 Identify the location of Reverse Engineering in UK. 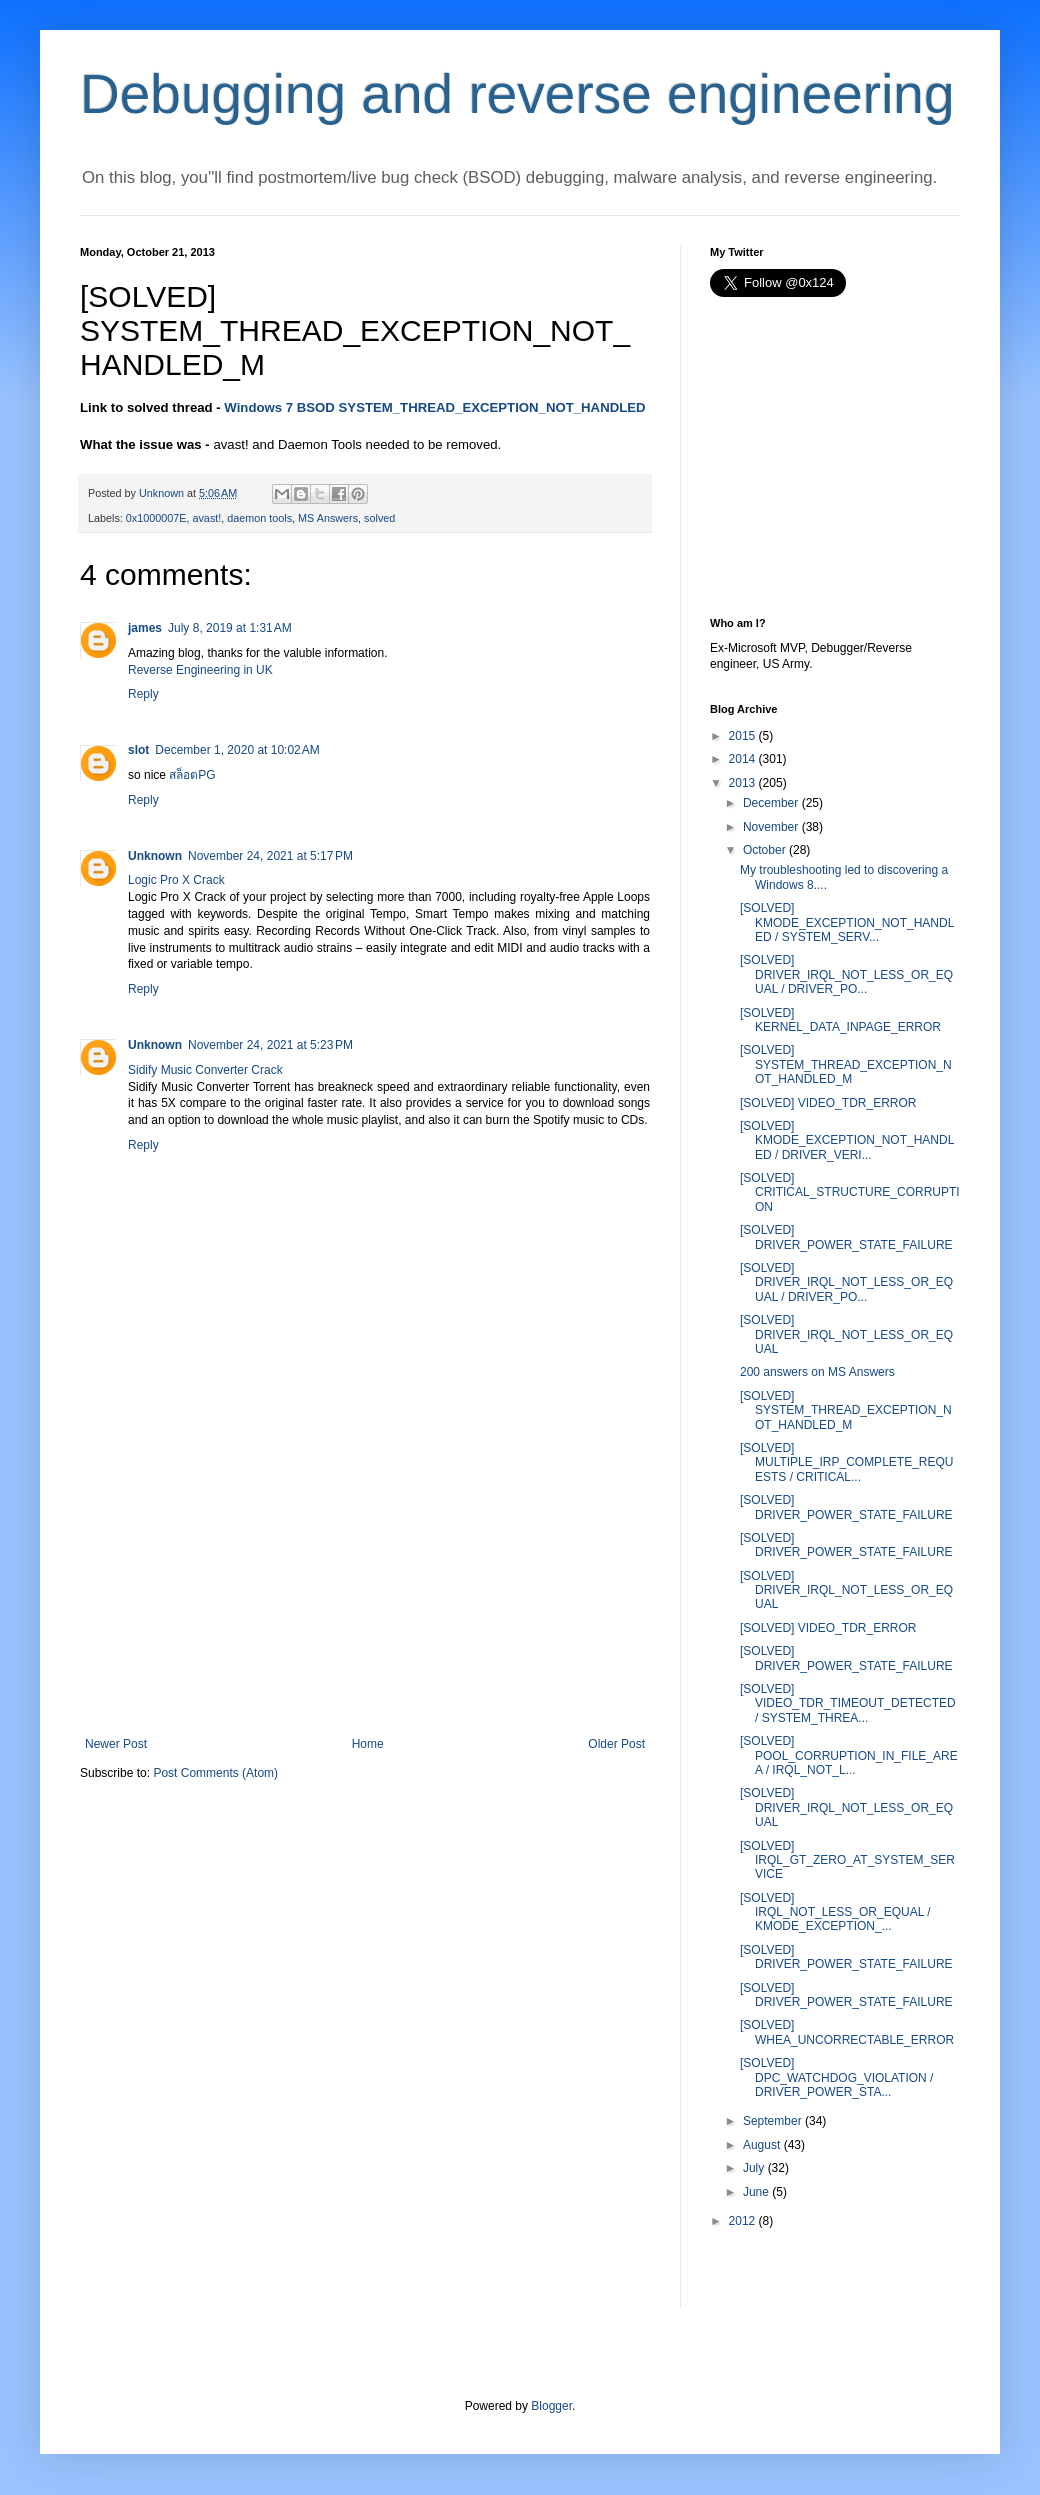
(200, 670).